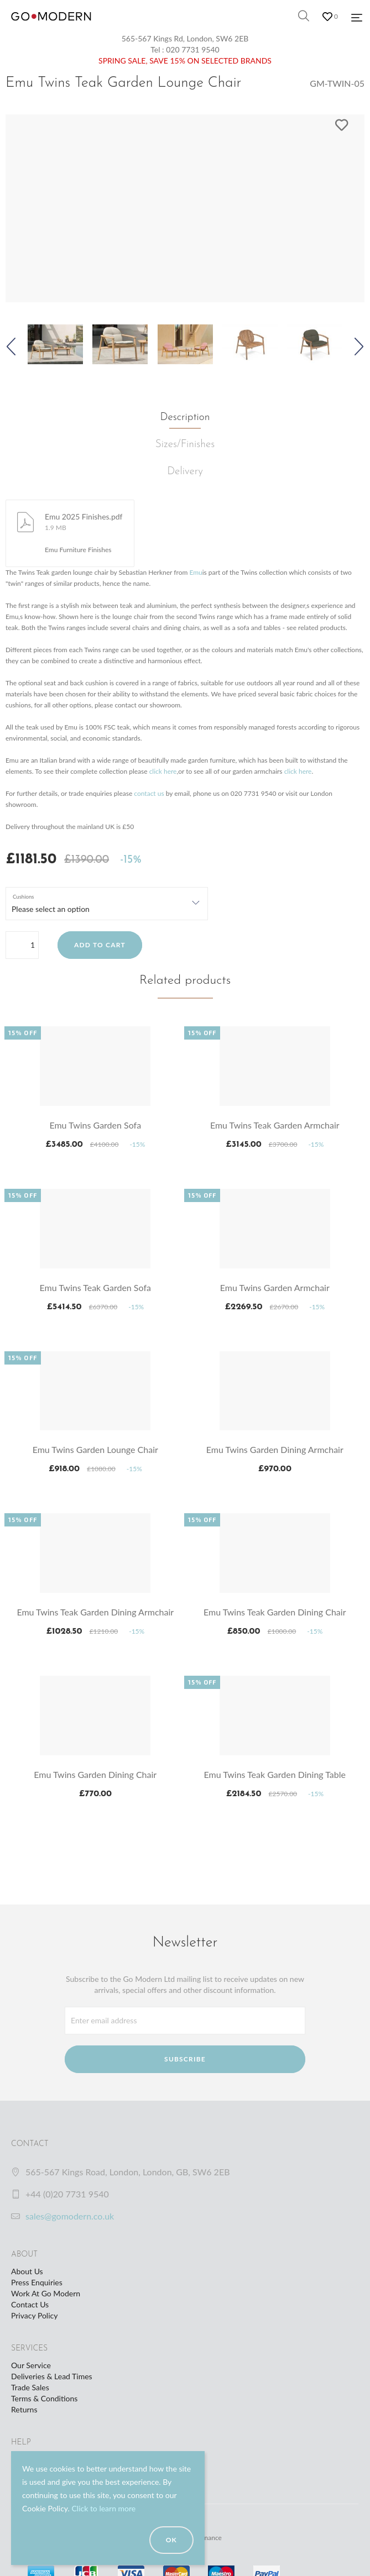 The image size is (370, 2576). Describe the element at coordinates (185, 38) in the screenshot. I see `565-567 Kings Rd, London, SW6 2EB` at that location.